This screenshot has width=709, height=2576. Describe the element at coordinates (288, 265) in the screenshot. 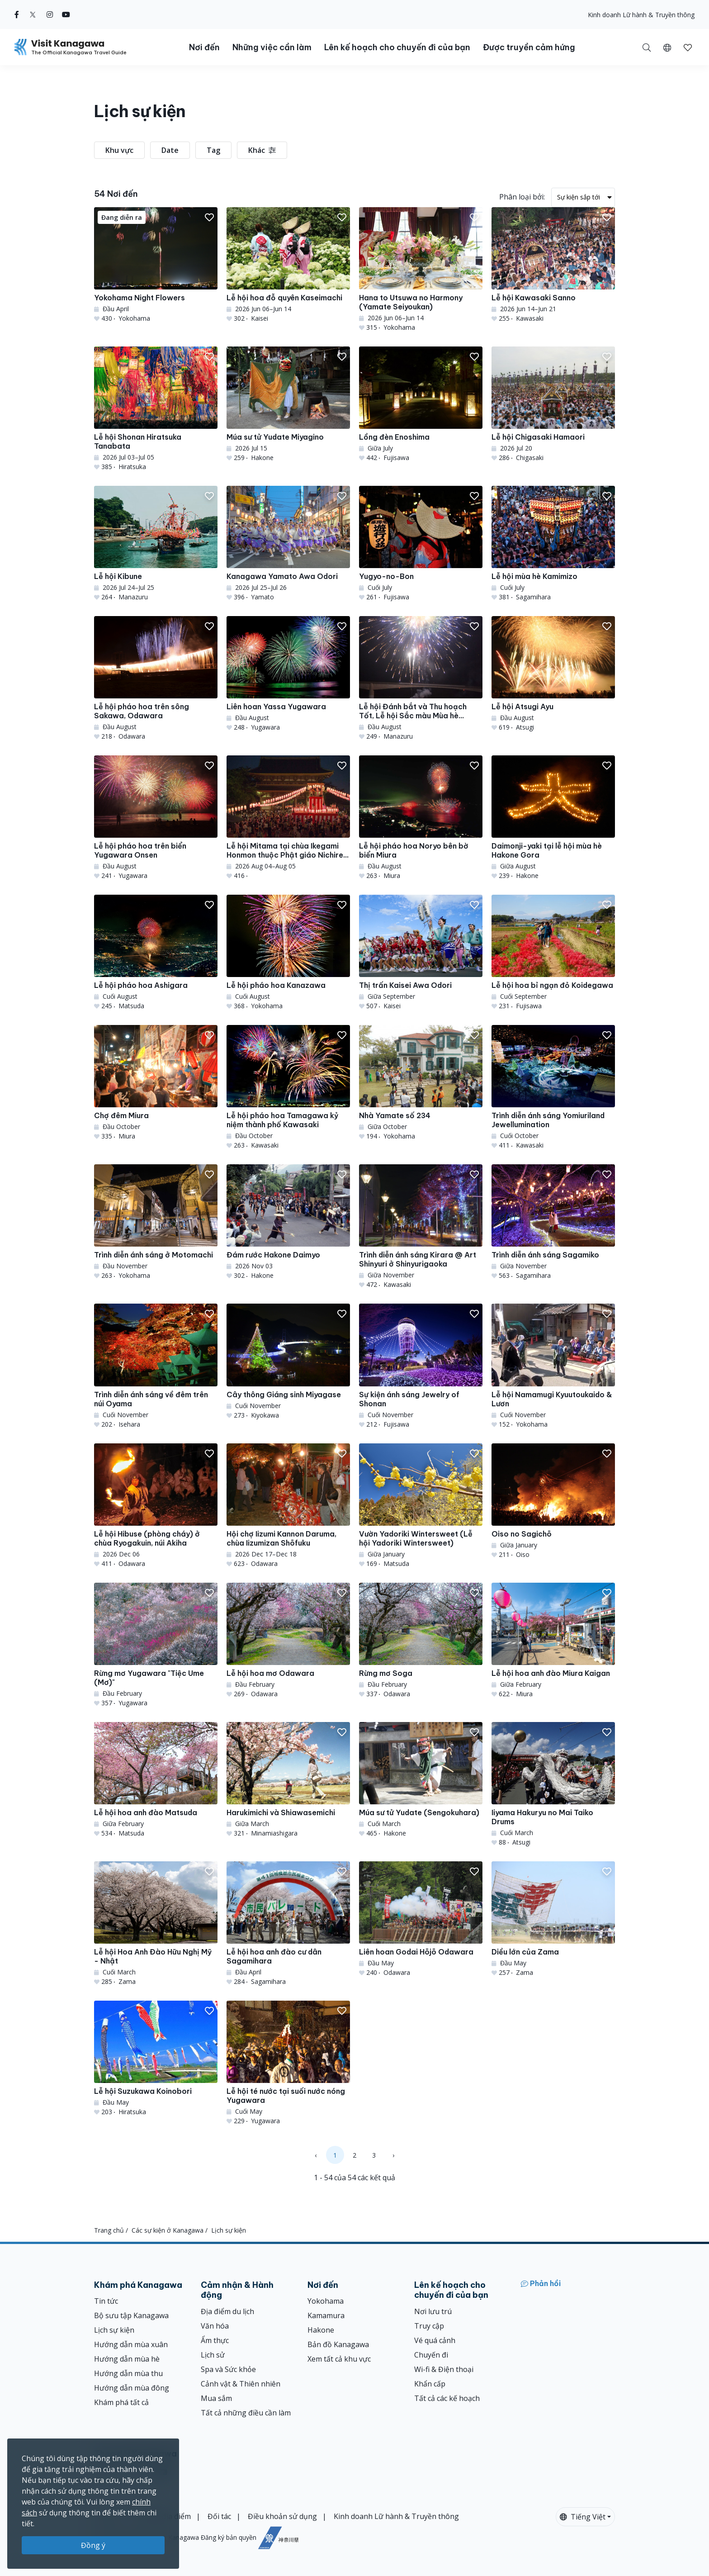

I see `[Lễ hội hoa đỗ quyên Kaseimachi]` at that location.